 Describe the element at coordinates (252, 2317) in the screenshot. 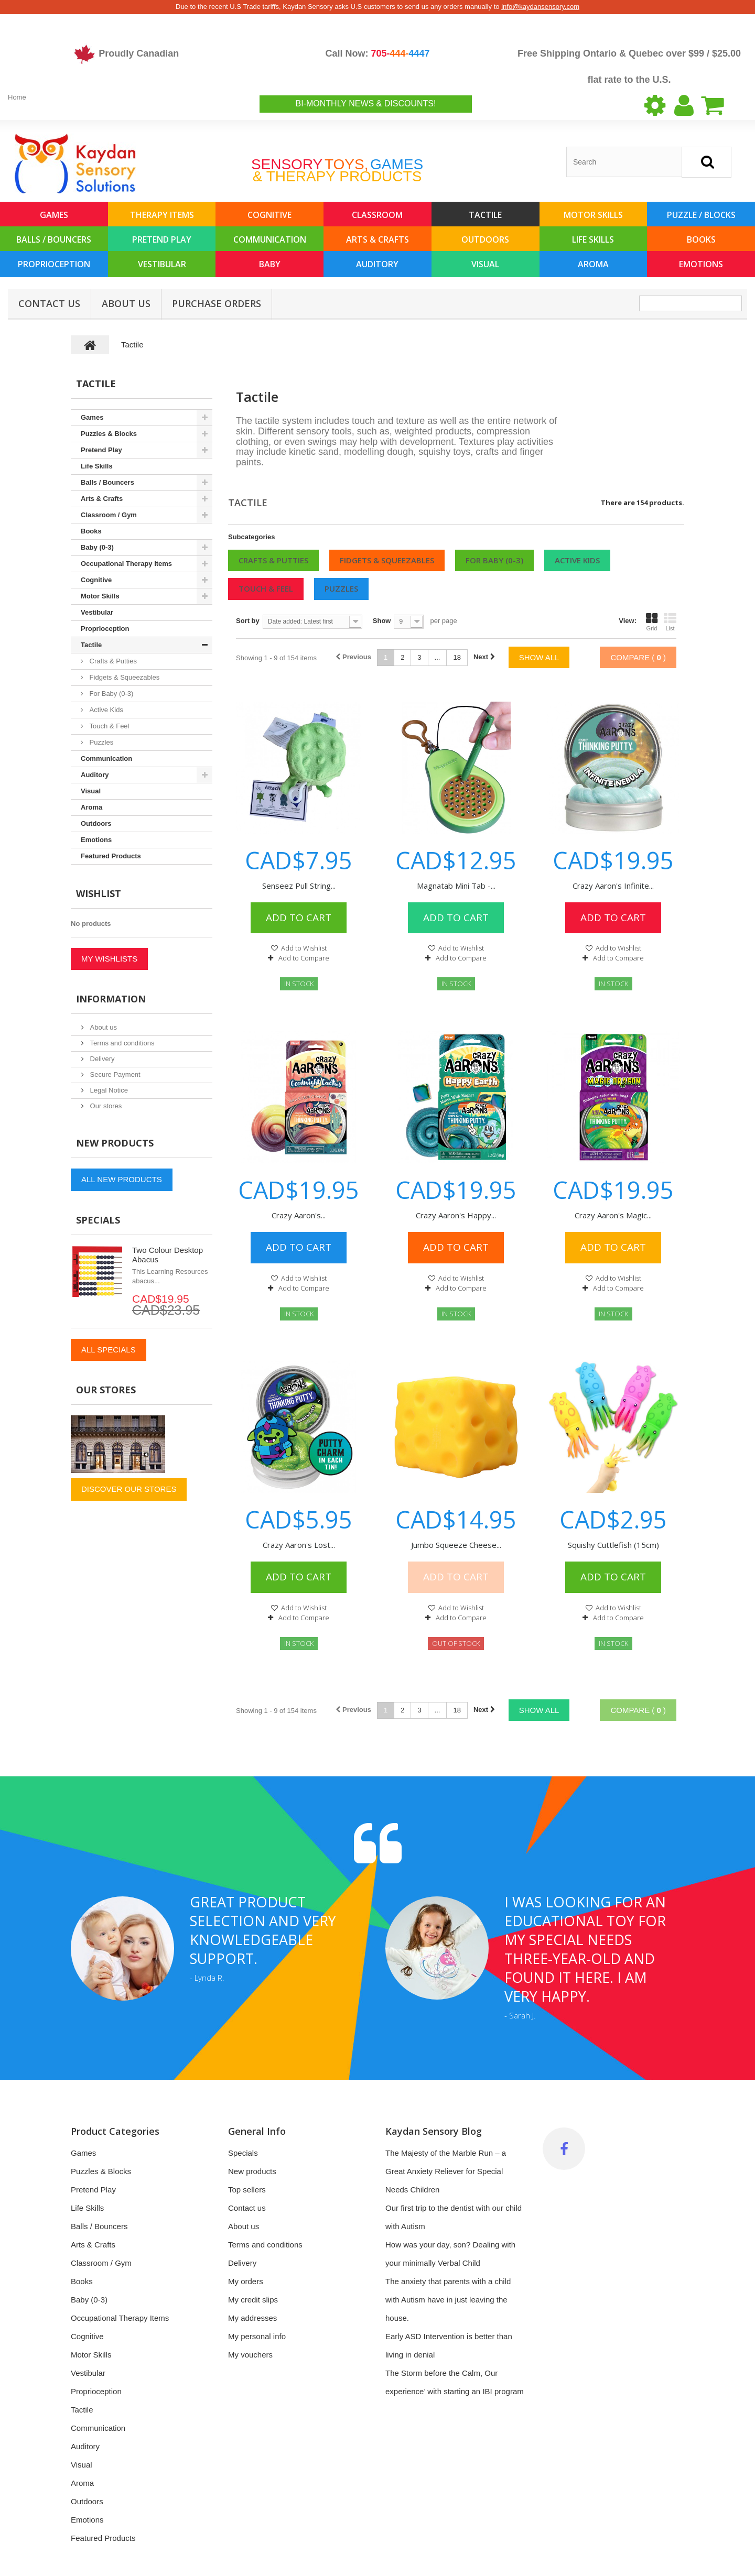

I see `My addresses` at that location.